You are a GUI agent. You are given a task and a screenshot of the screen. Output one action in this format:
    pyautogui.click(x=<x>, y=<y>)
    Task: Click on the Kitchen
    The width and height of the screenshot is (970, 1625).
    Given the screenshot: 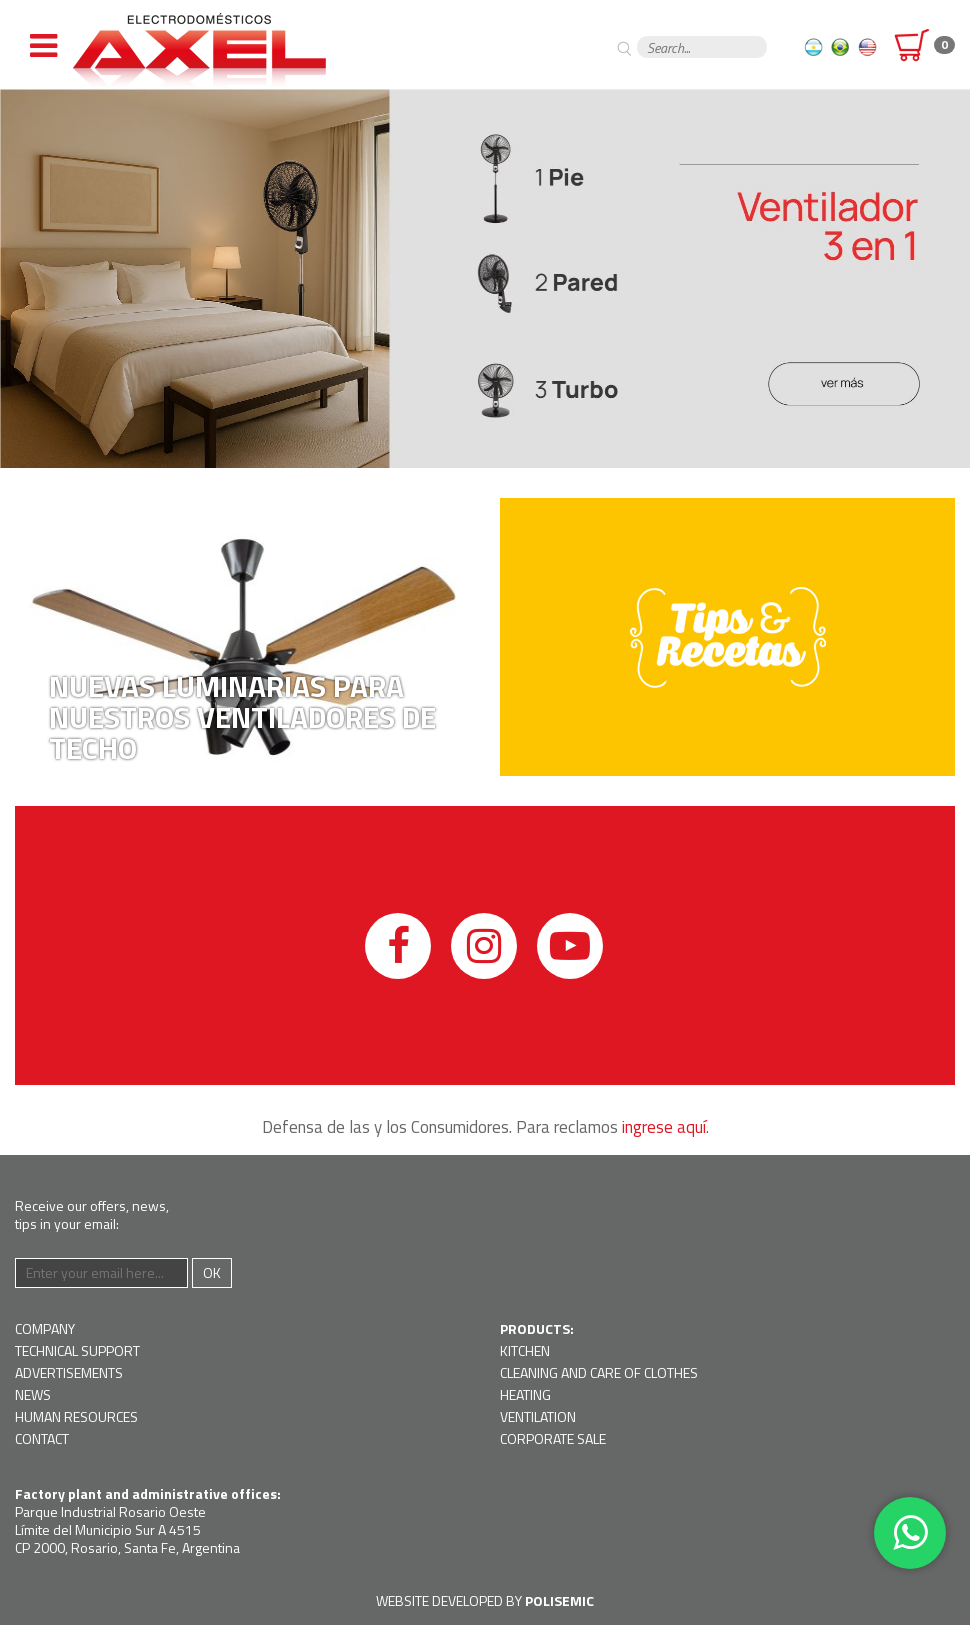 What is the action you would take?
    pyautogui.click(x=525, y=1350)
    